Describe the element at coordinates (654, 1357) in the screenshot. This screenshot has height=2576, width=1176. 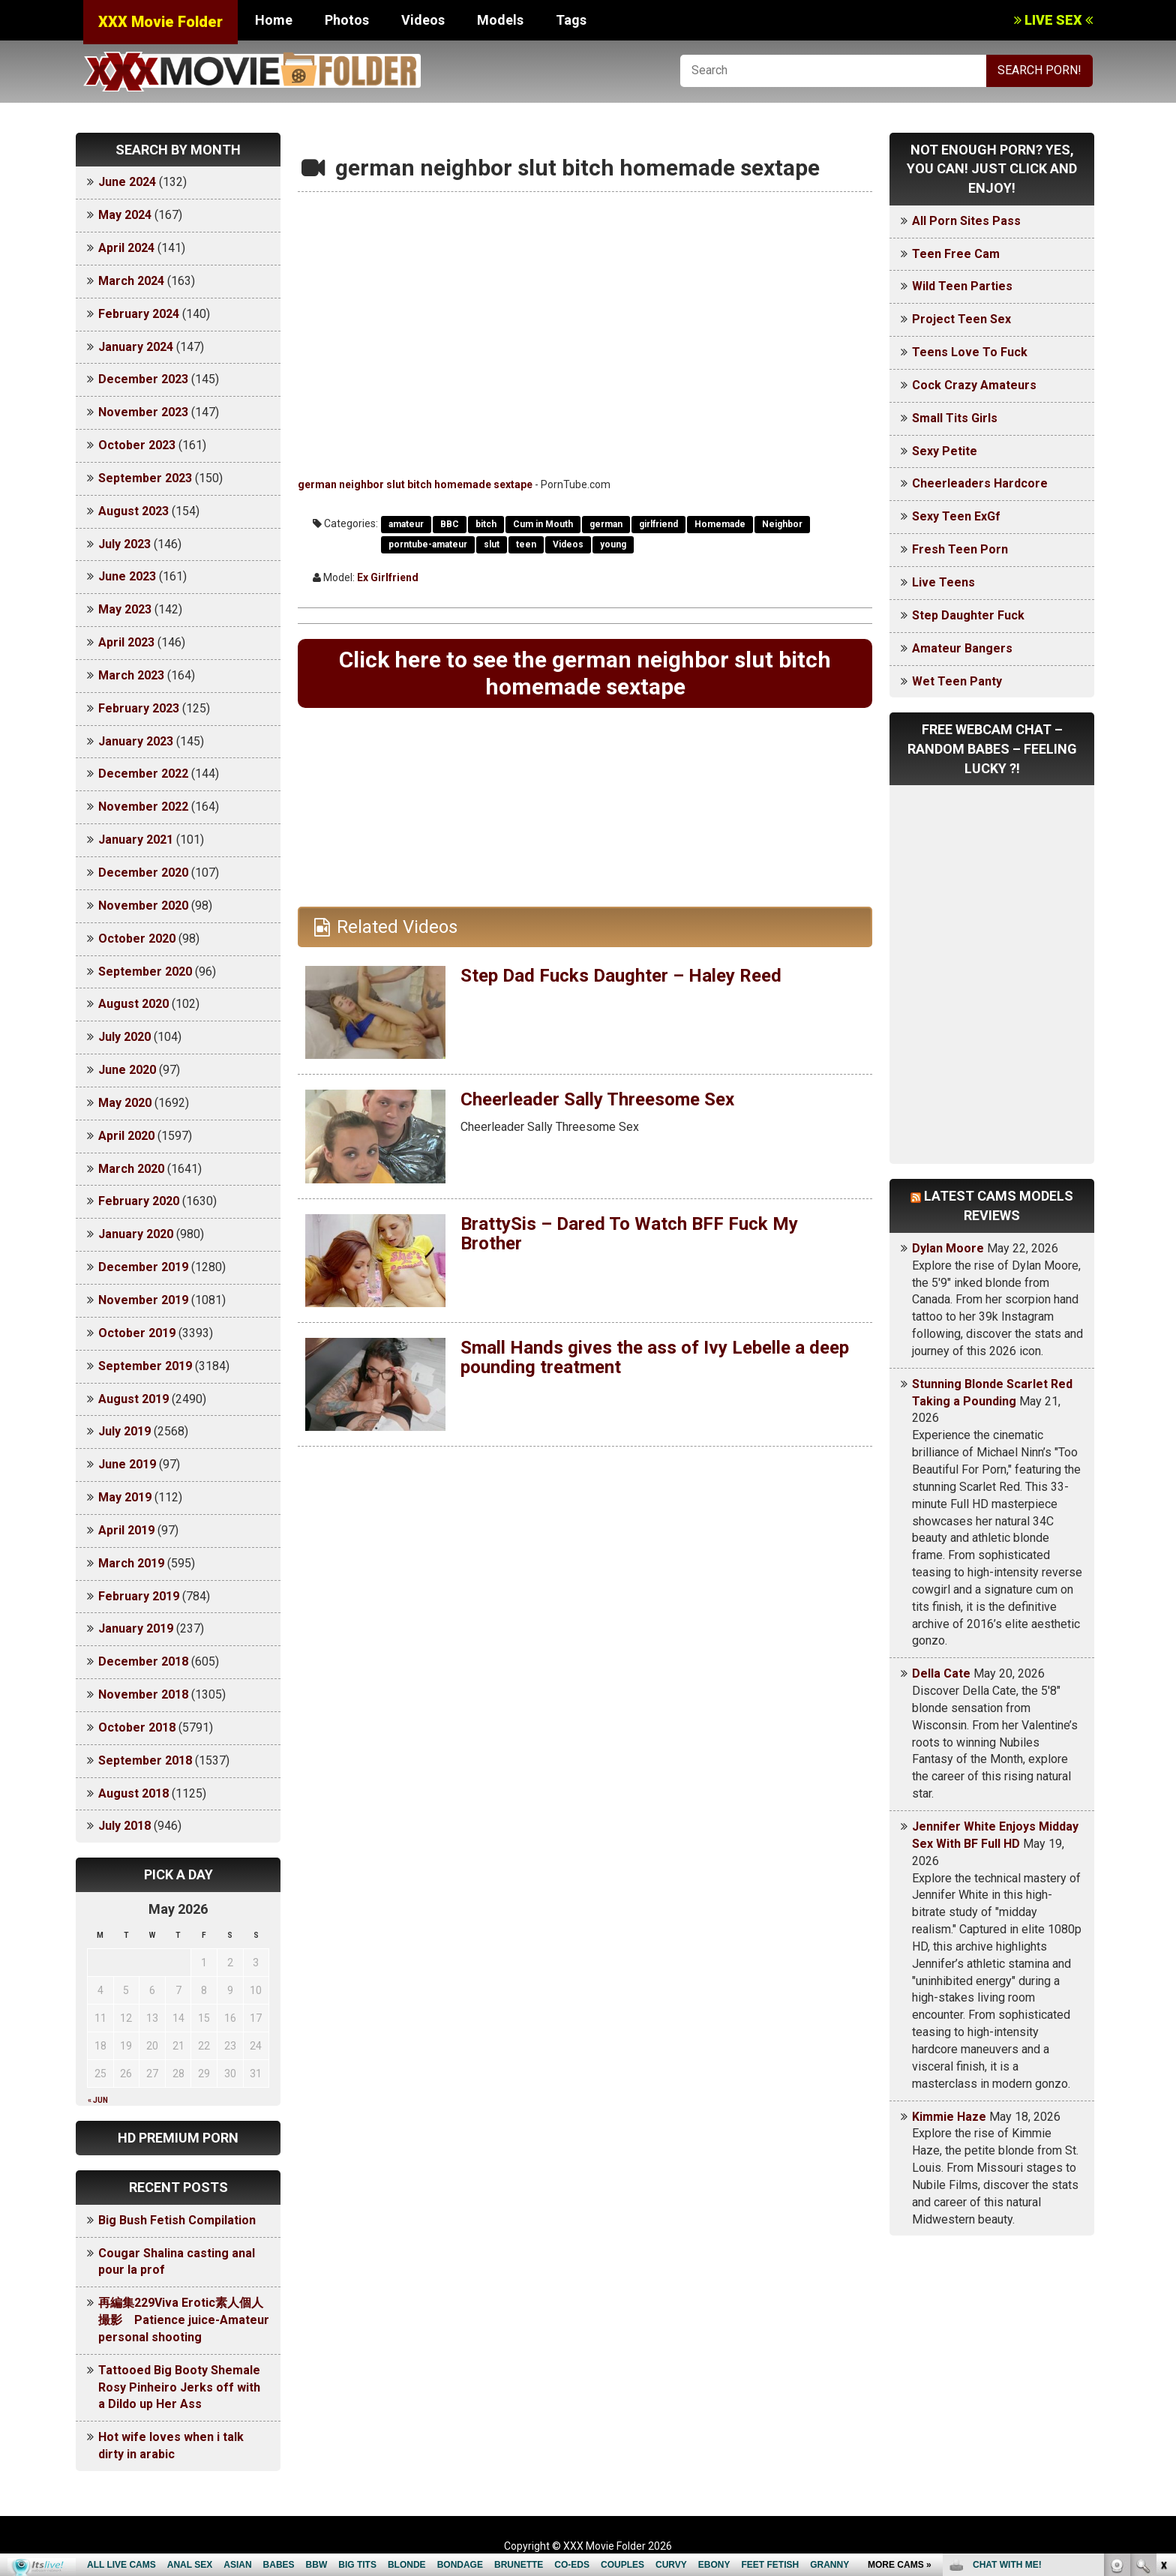
I see `Small Hands gives the ass of Ivy Lebelle a deep pounding treatment` at that location.